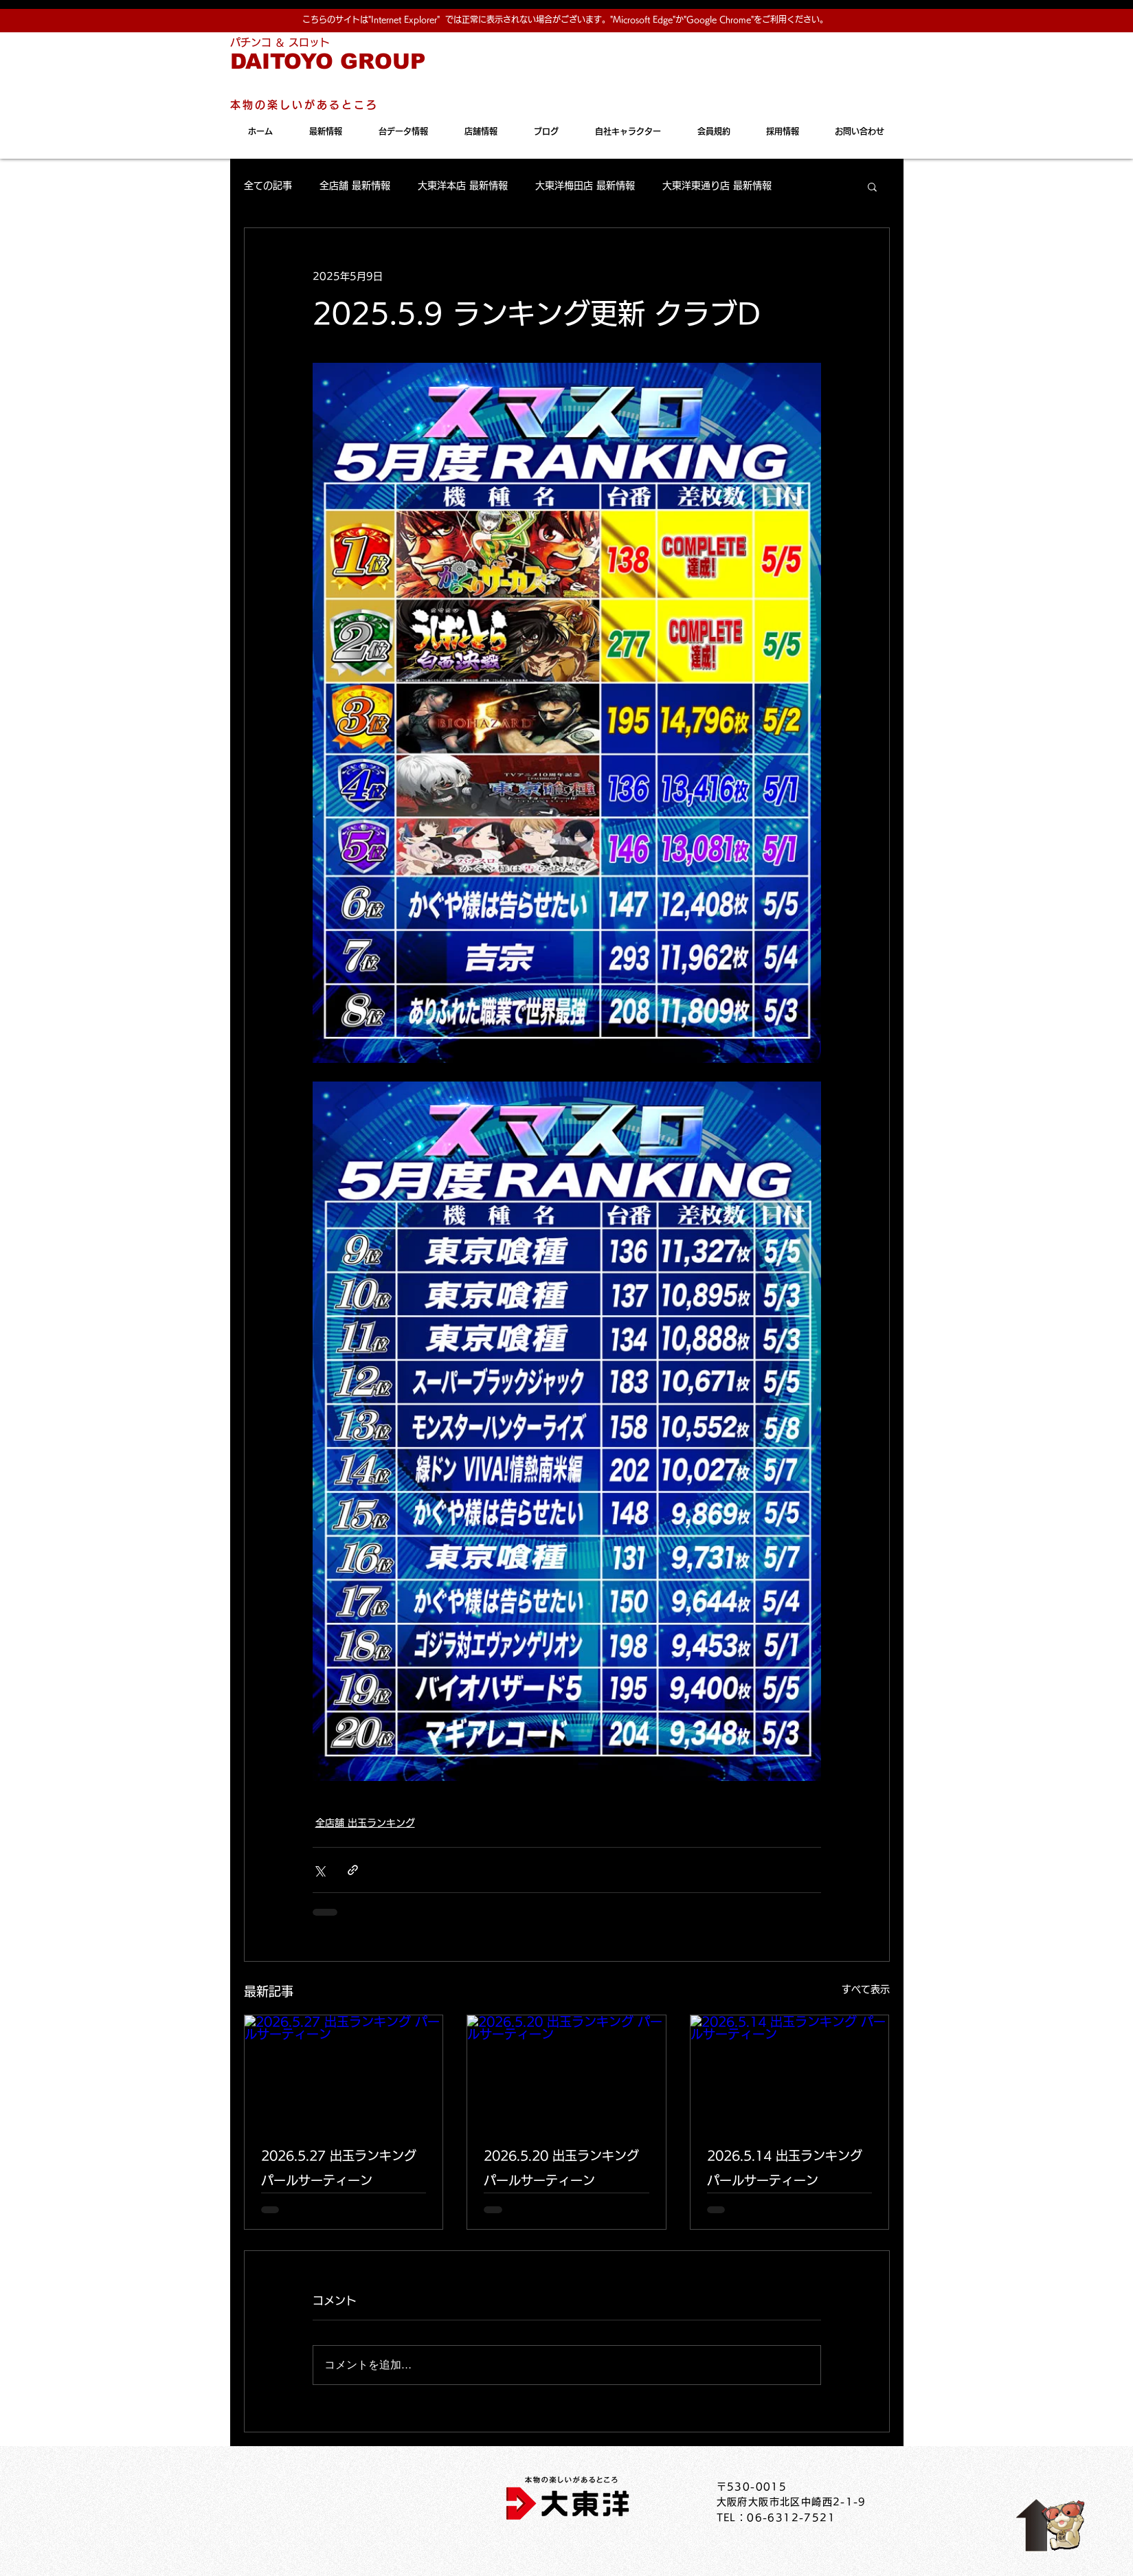  I want to click on [リンクでシェア], so click(352, 1870).